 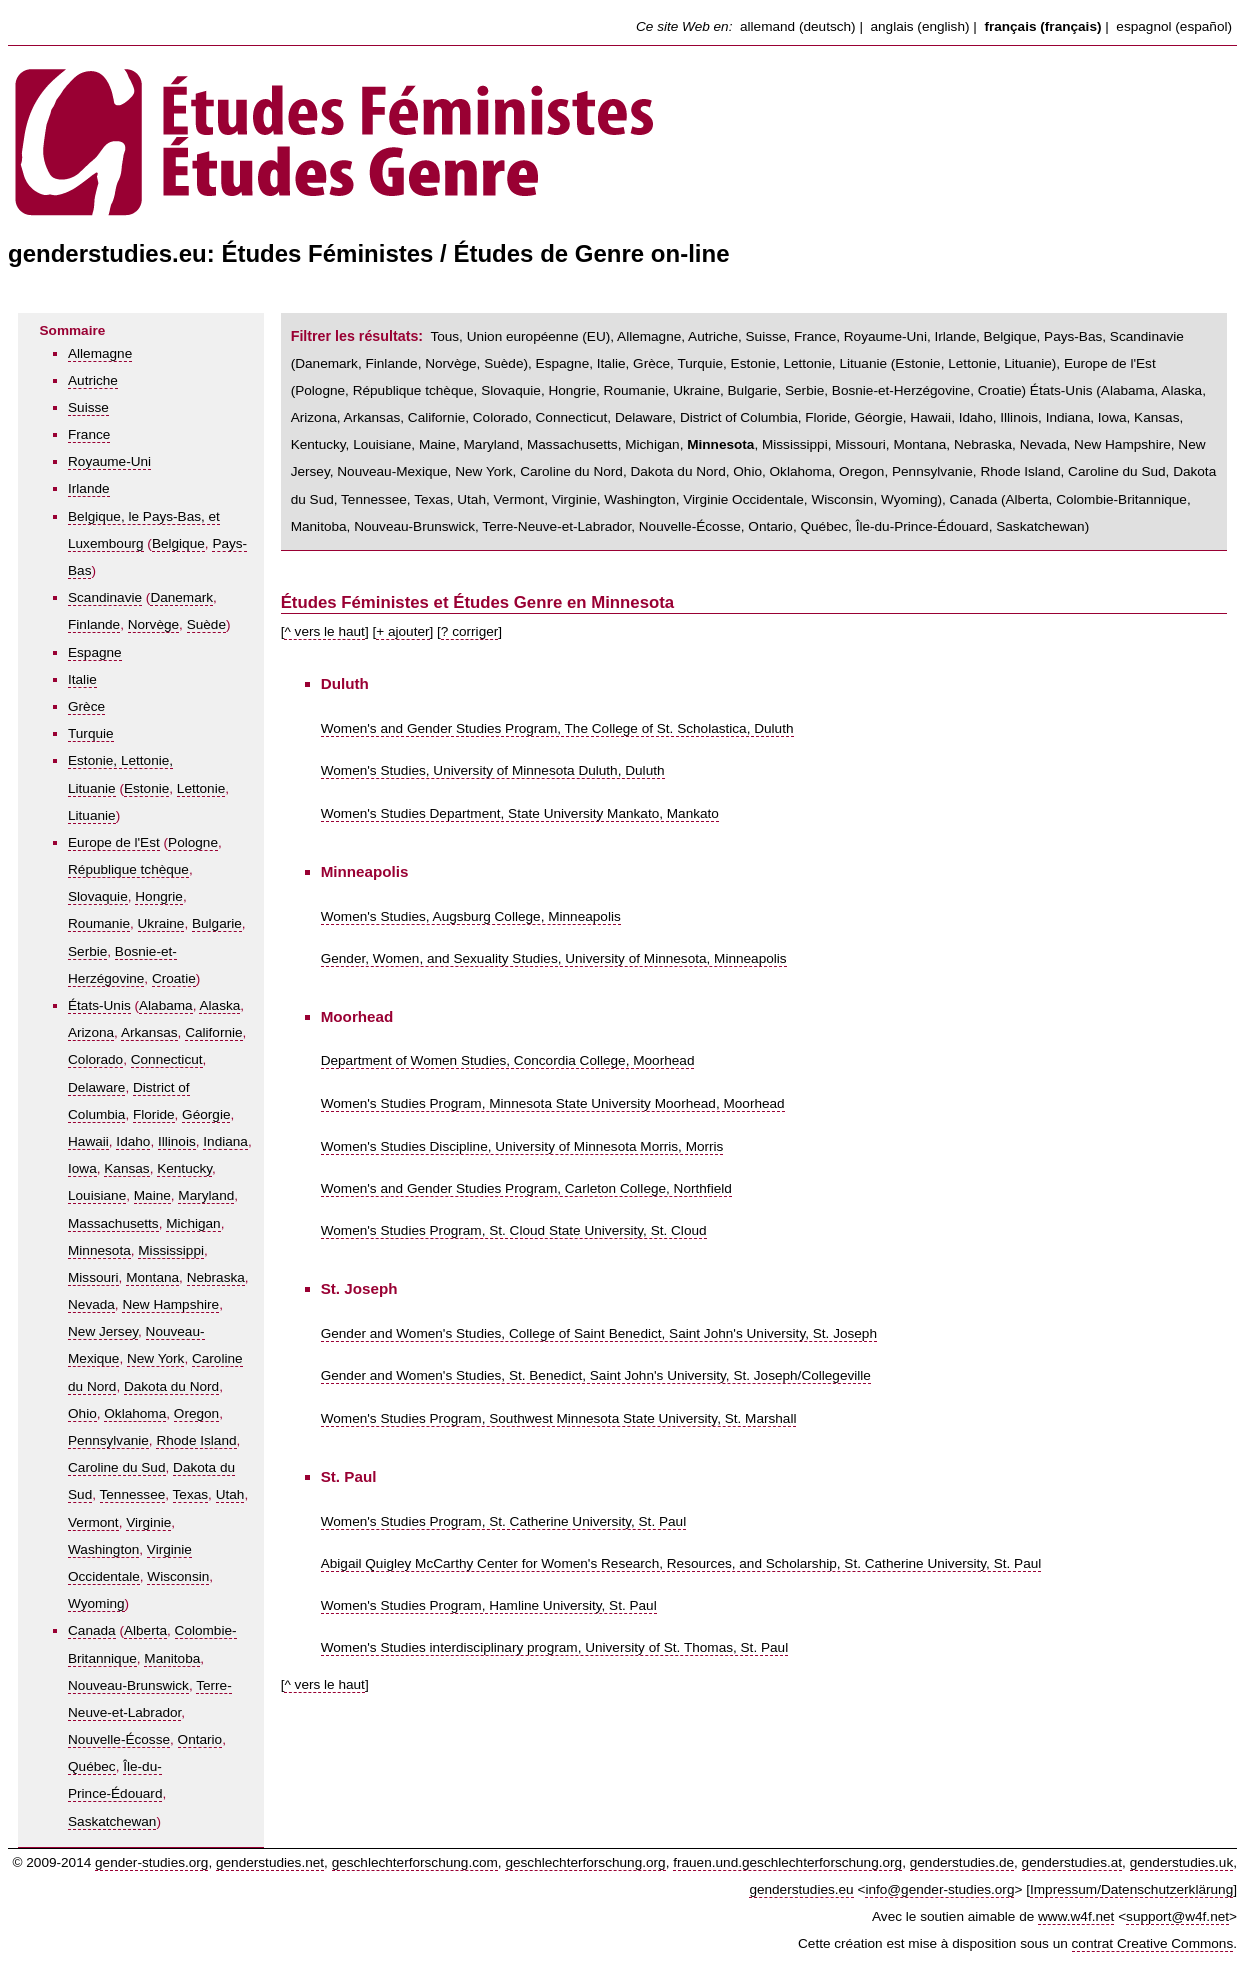 I want to click on Idaho, so click(x=133, y=1141).